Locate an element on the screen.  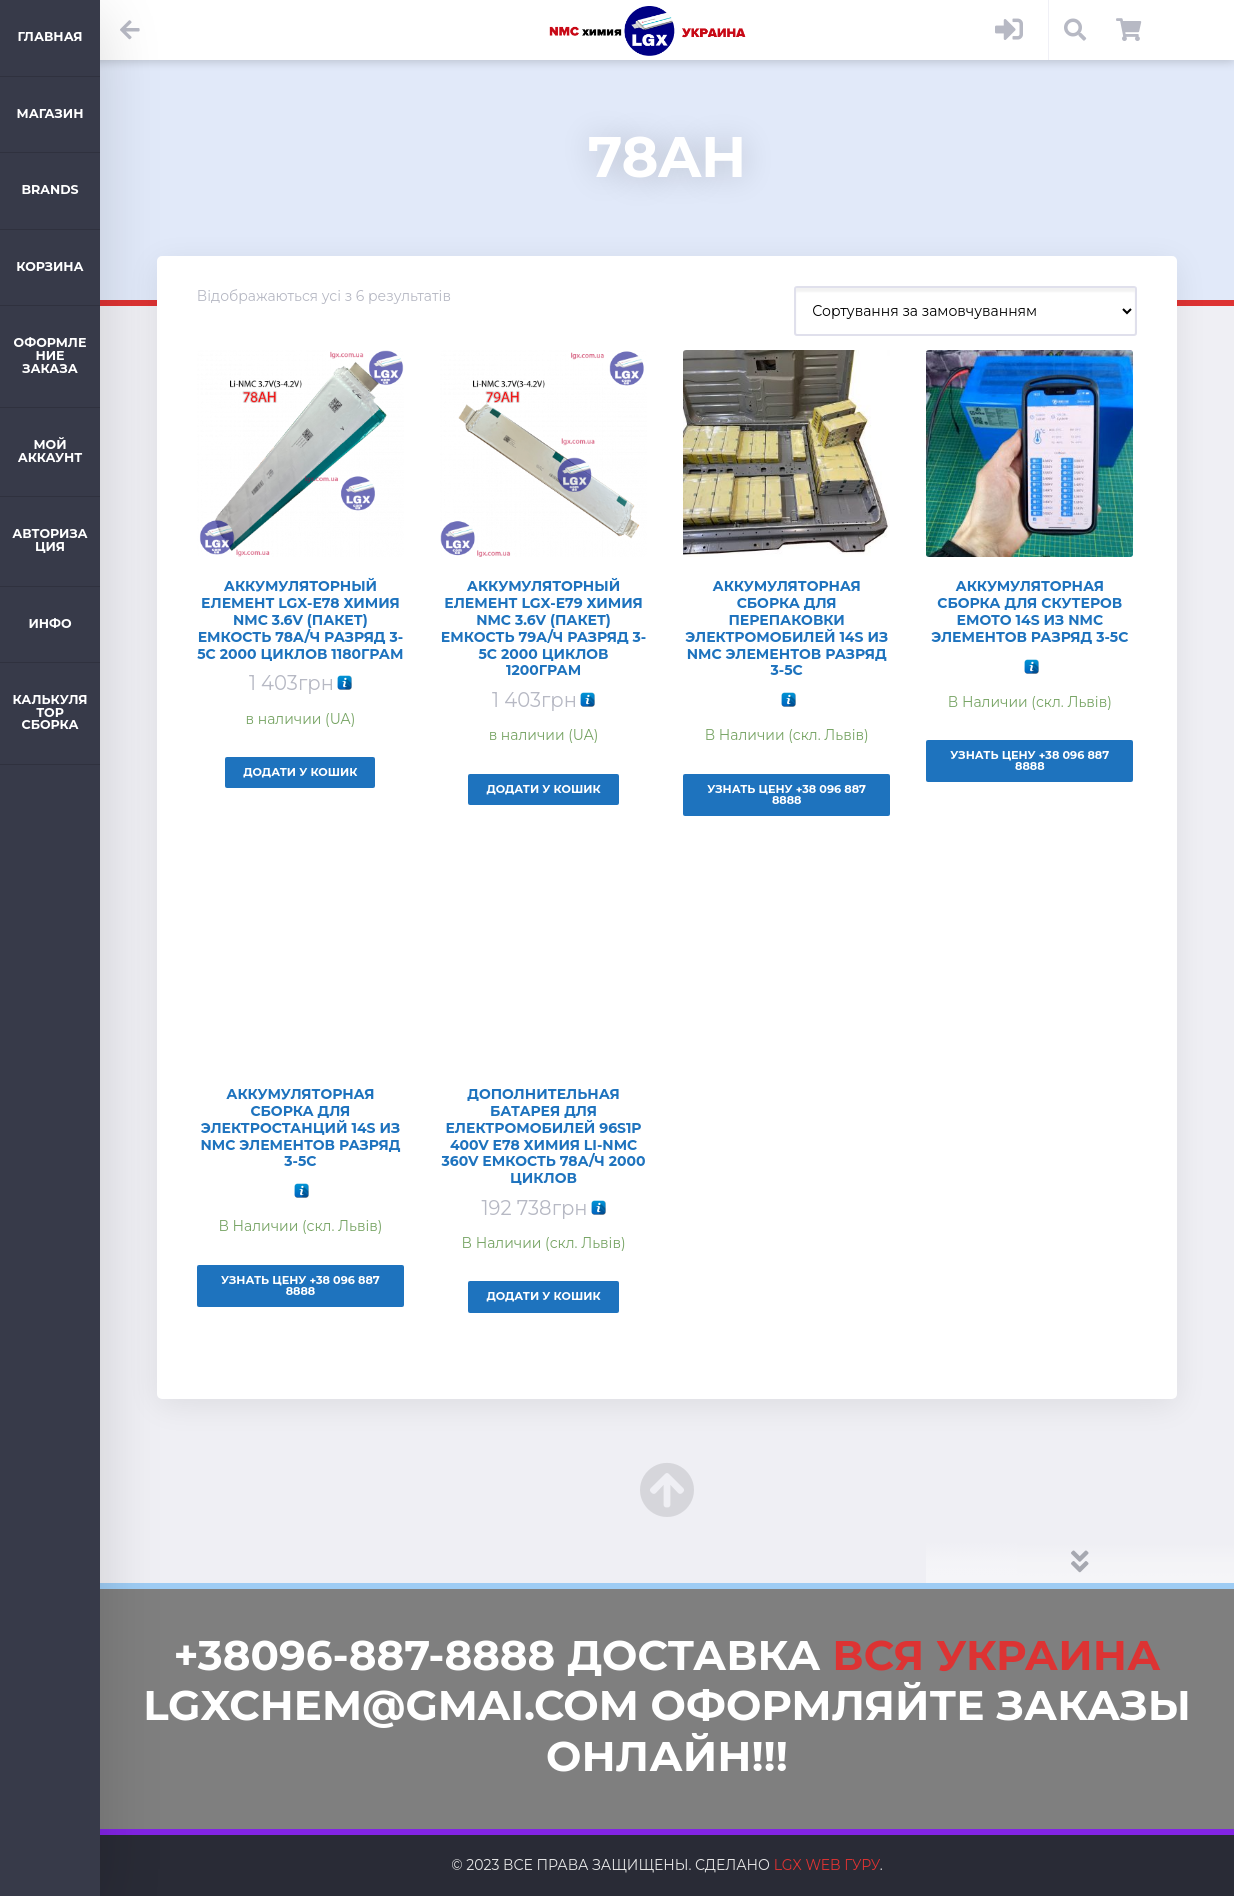
Brands is located at coordinates (49, 189).